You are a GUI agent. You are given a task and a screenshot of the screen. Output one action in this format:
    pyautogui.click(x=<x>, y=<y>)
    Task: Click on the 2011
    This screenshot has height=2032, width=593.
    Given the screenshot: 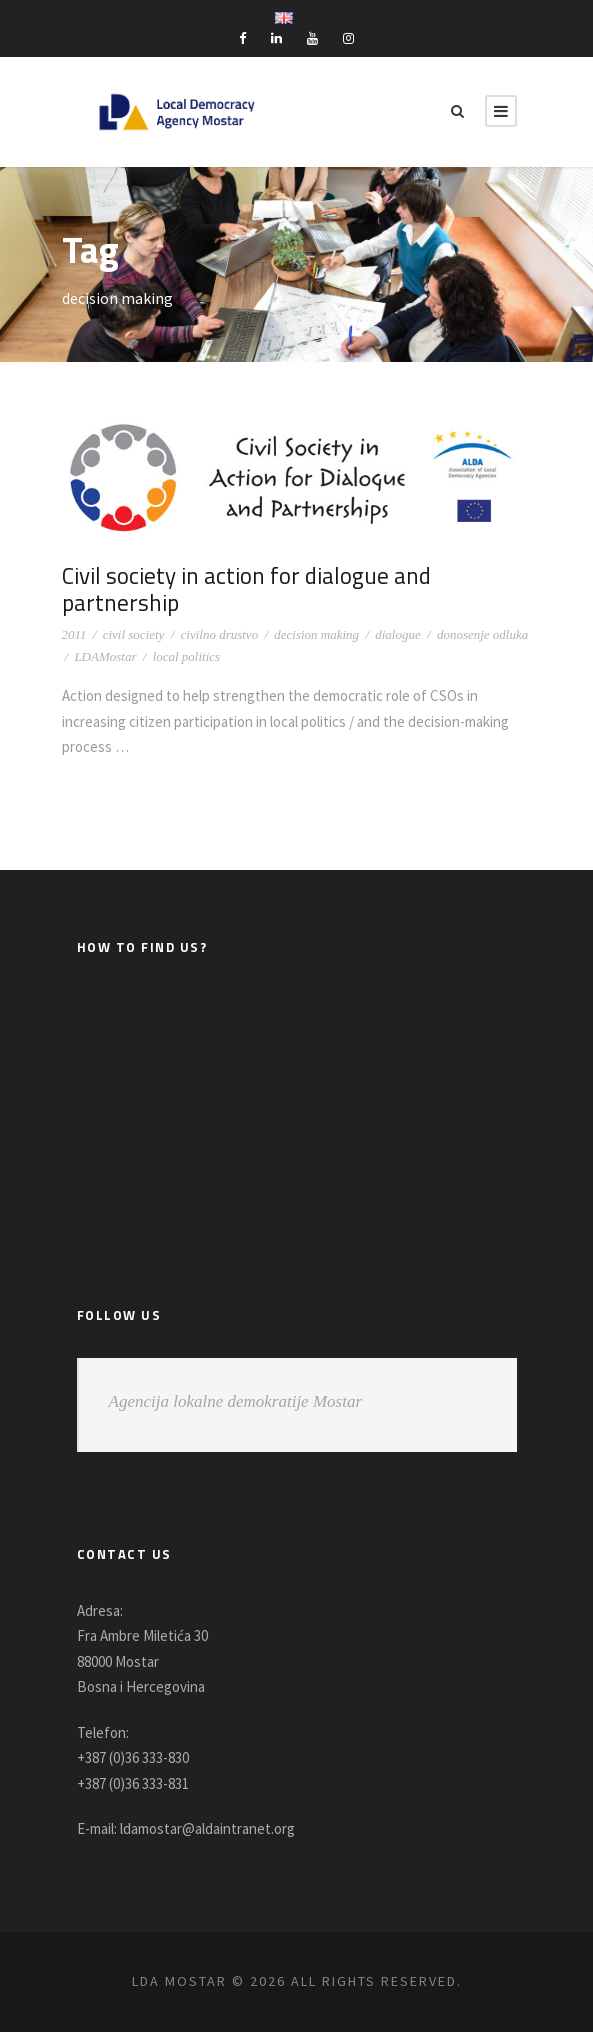 What is the action you would take?
    pyautogui.click(x=74, y=634)
    